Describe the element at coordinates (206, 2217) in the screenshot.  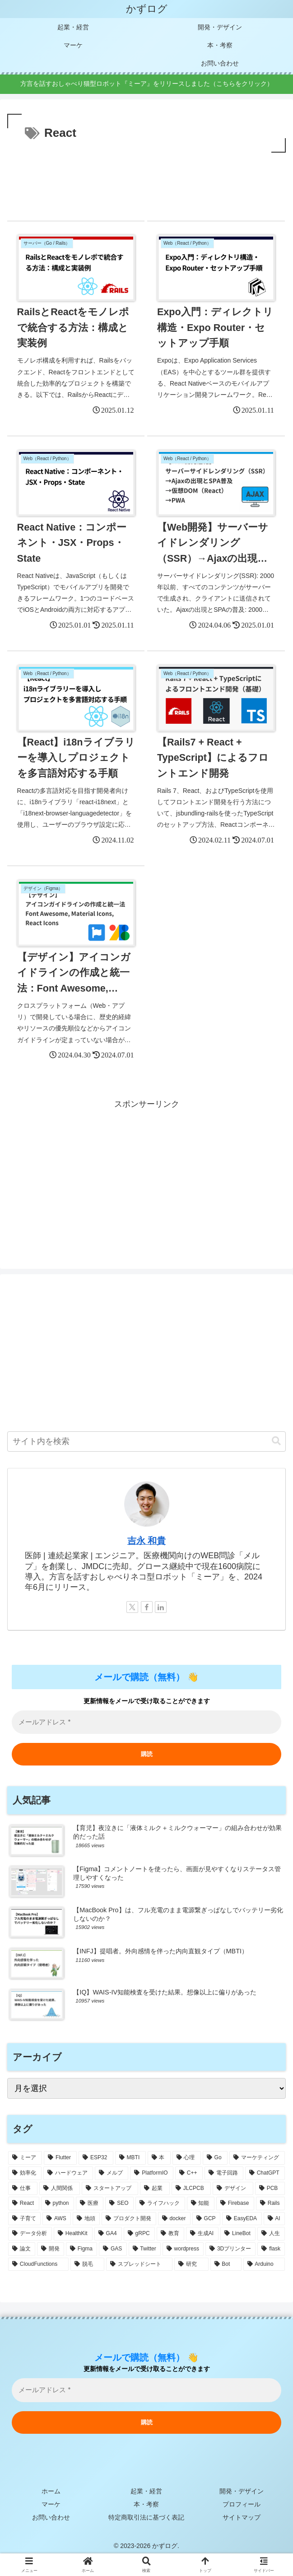
I see `[GCP (5個の項目)]` at that location.